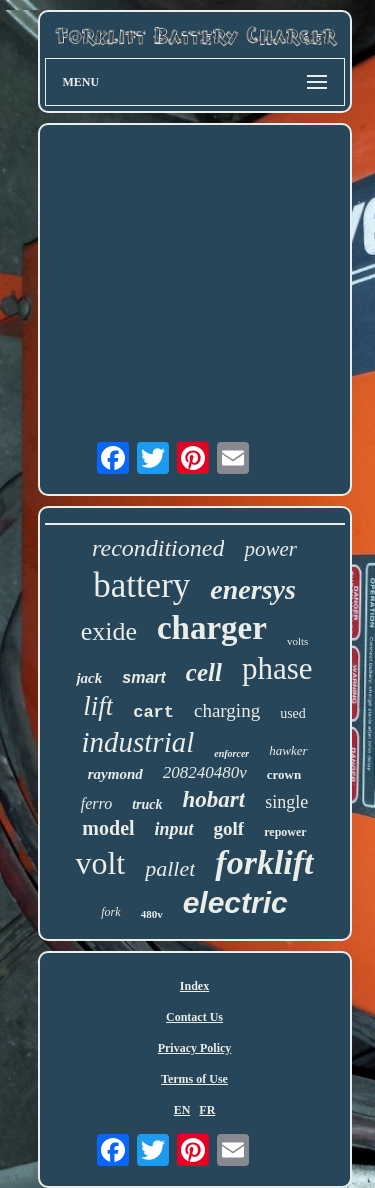 The width and height of the screenshot is (375, 1188). Describe the element at coordinates (109, 631) in the screenshot. I see `exide` at that location.